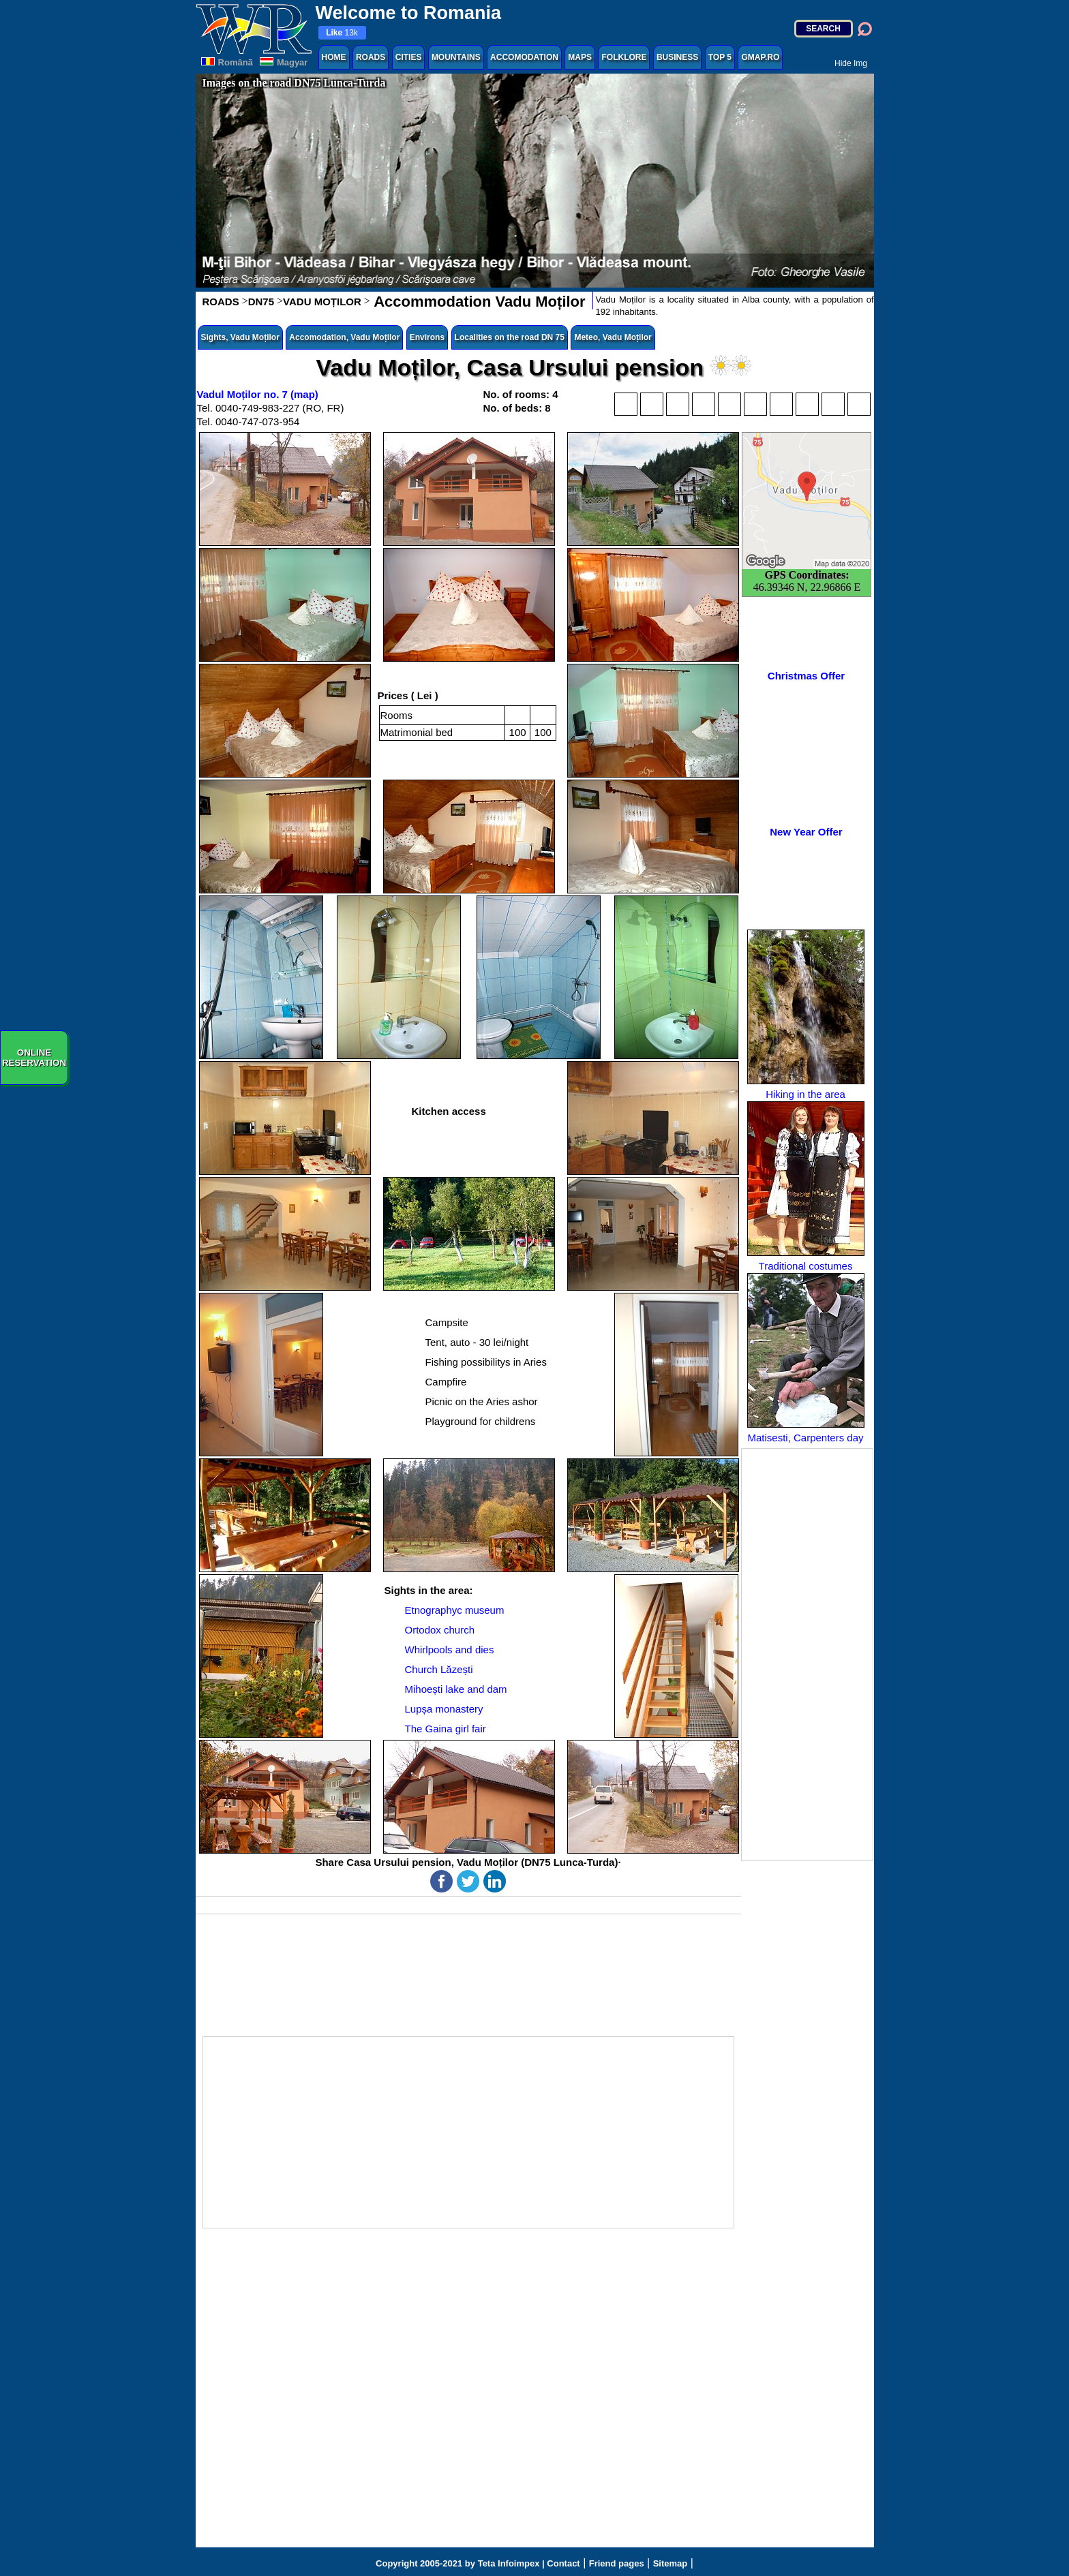 Image resolution: width=1069 pixels, height=2576 pixels. What do you see at coordinates (440, 1630) in the screenshot?
I see `Ortodox church` at bounding box center [440, 1630].